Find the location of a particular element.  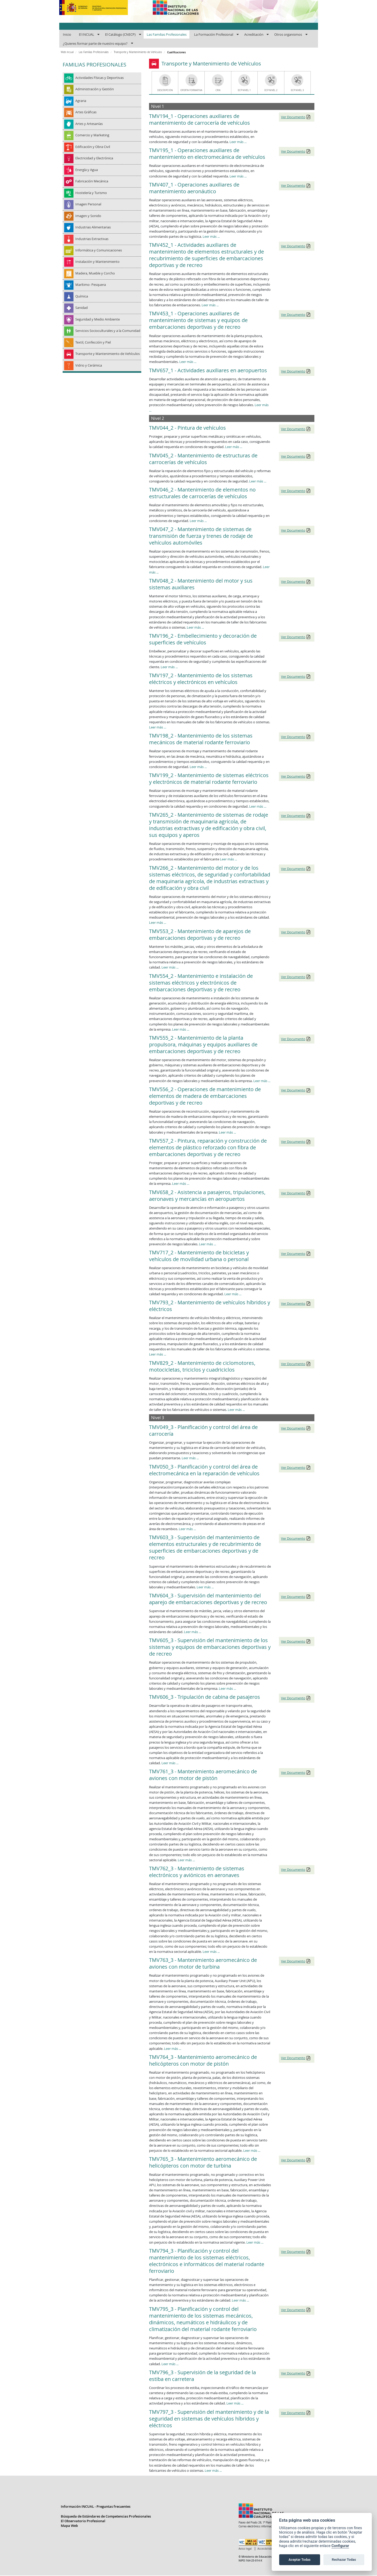

Ver Documento is located at coordinates (293, 117).